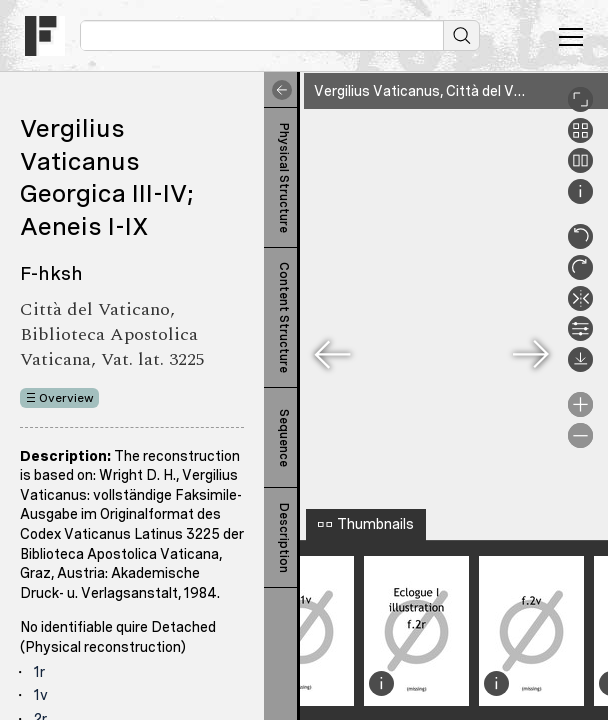 The image size is (608, 720). I want to click on Description, so click(284, 538).